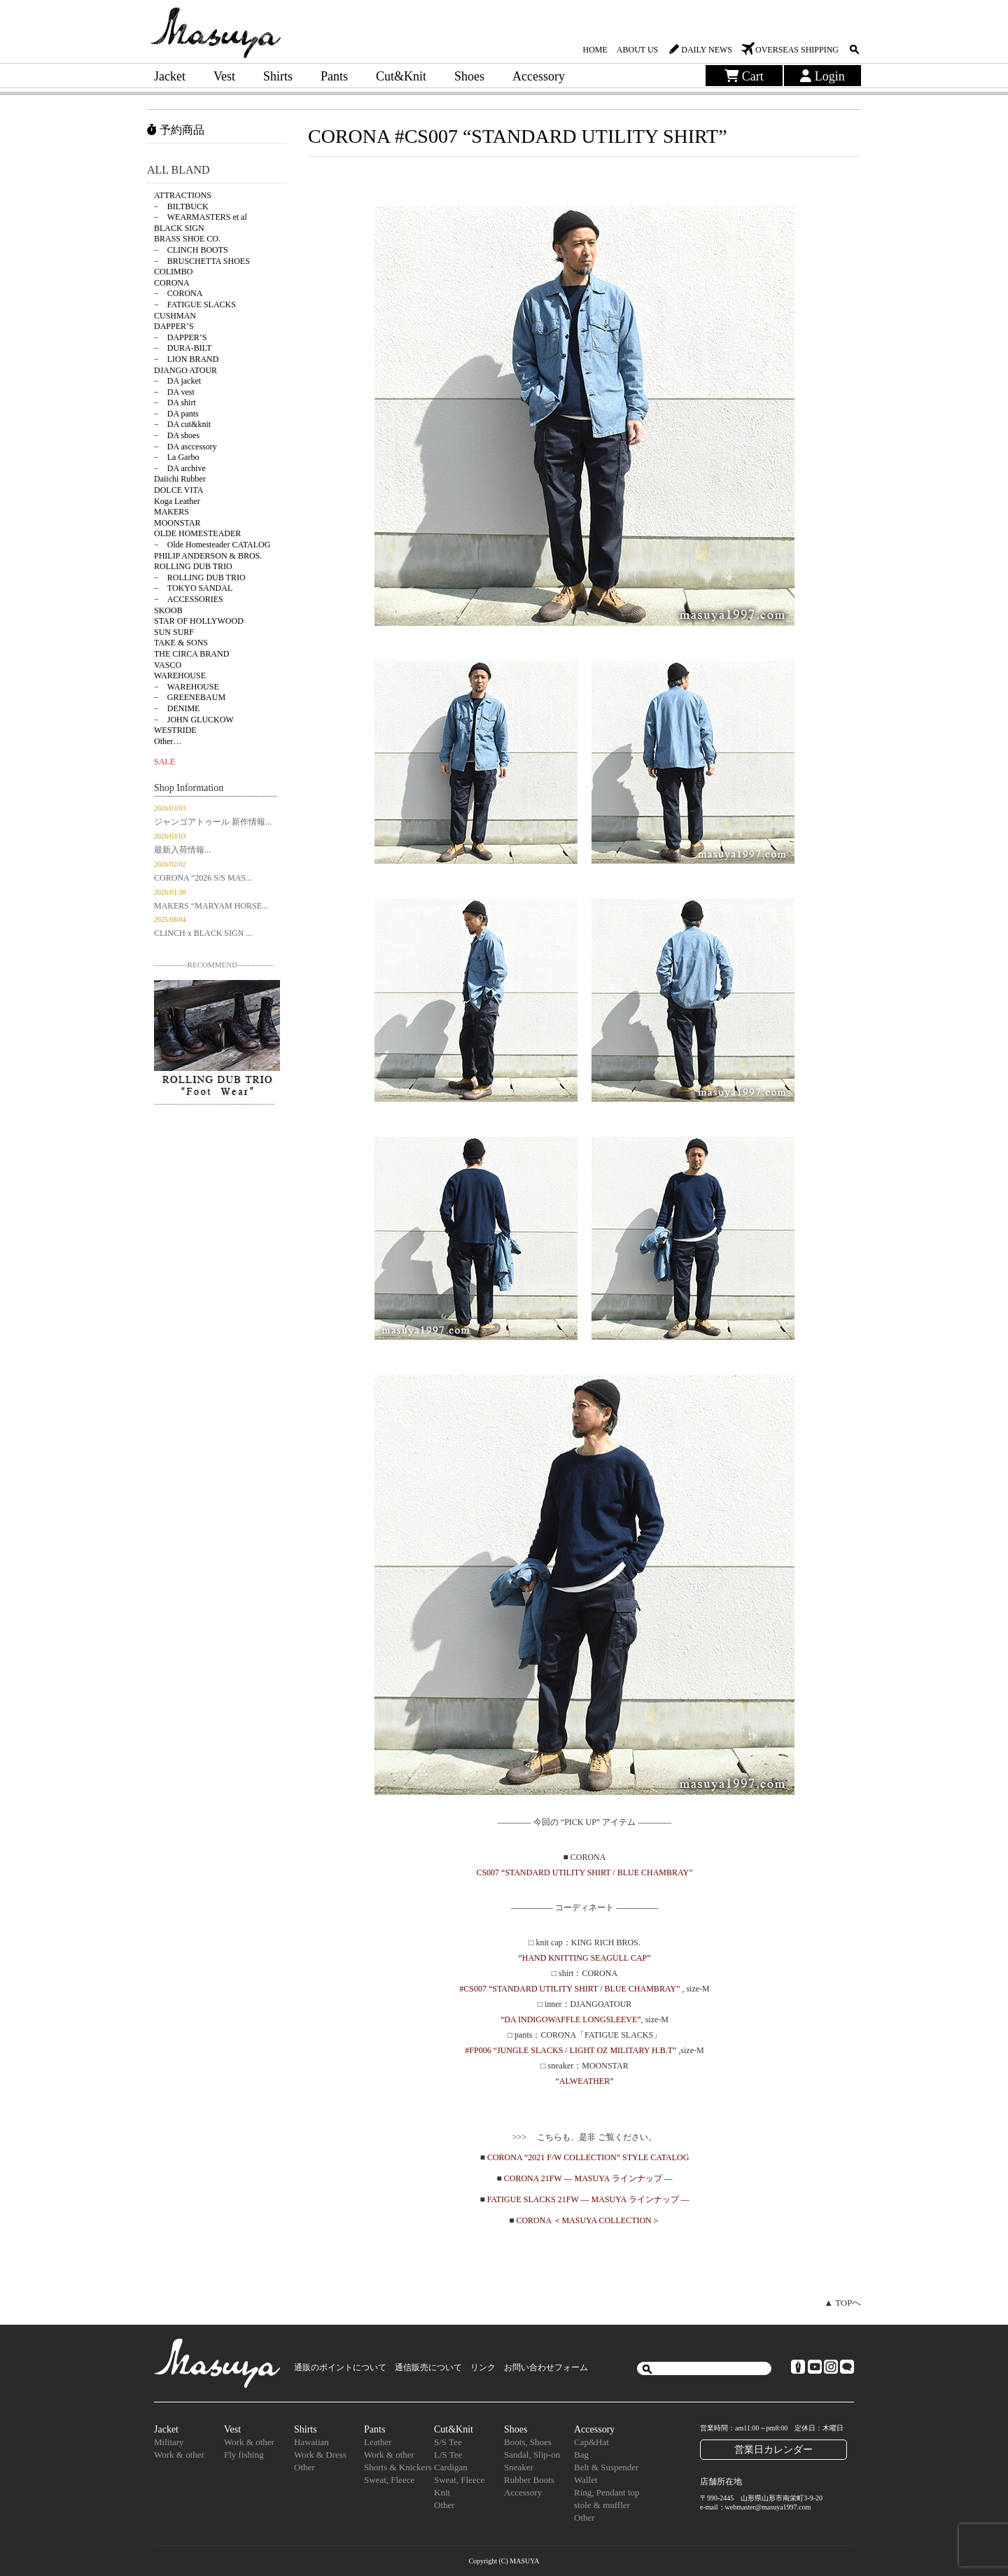 This screenshot has height=2576, width=1008. What do you see at coordinates (185, 370) in the screenshot?
I see `DJANGO ATOUR` at bounding box center [185, 370].